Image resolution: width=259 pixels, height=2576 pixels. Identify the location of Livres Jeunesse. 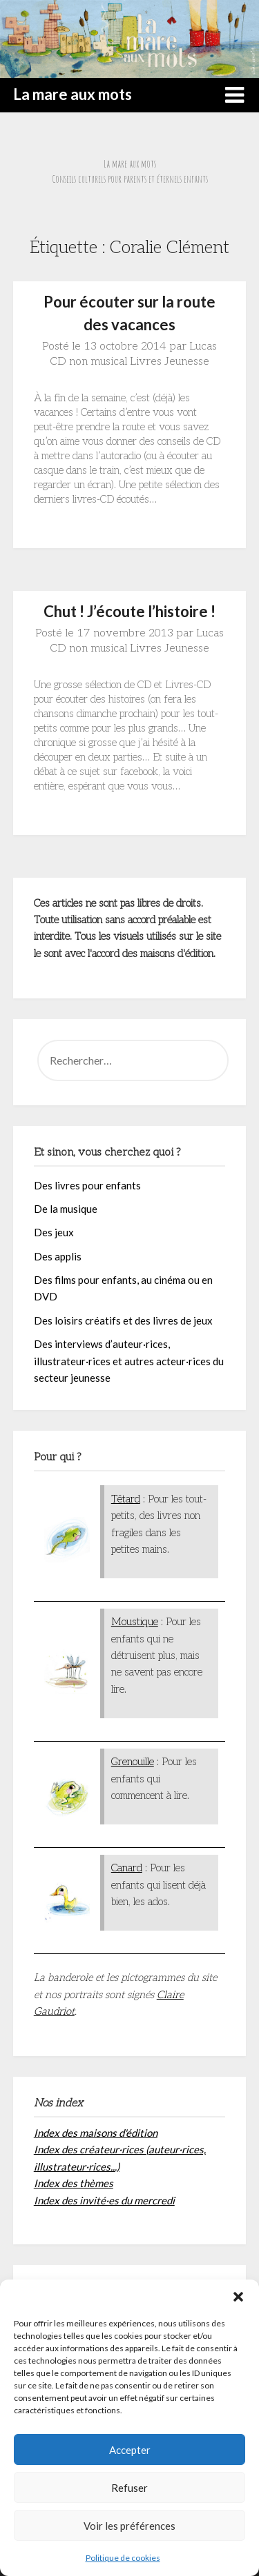
(169, 361).